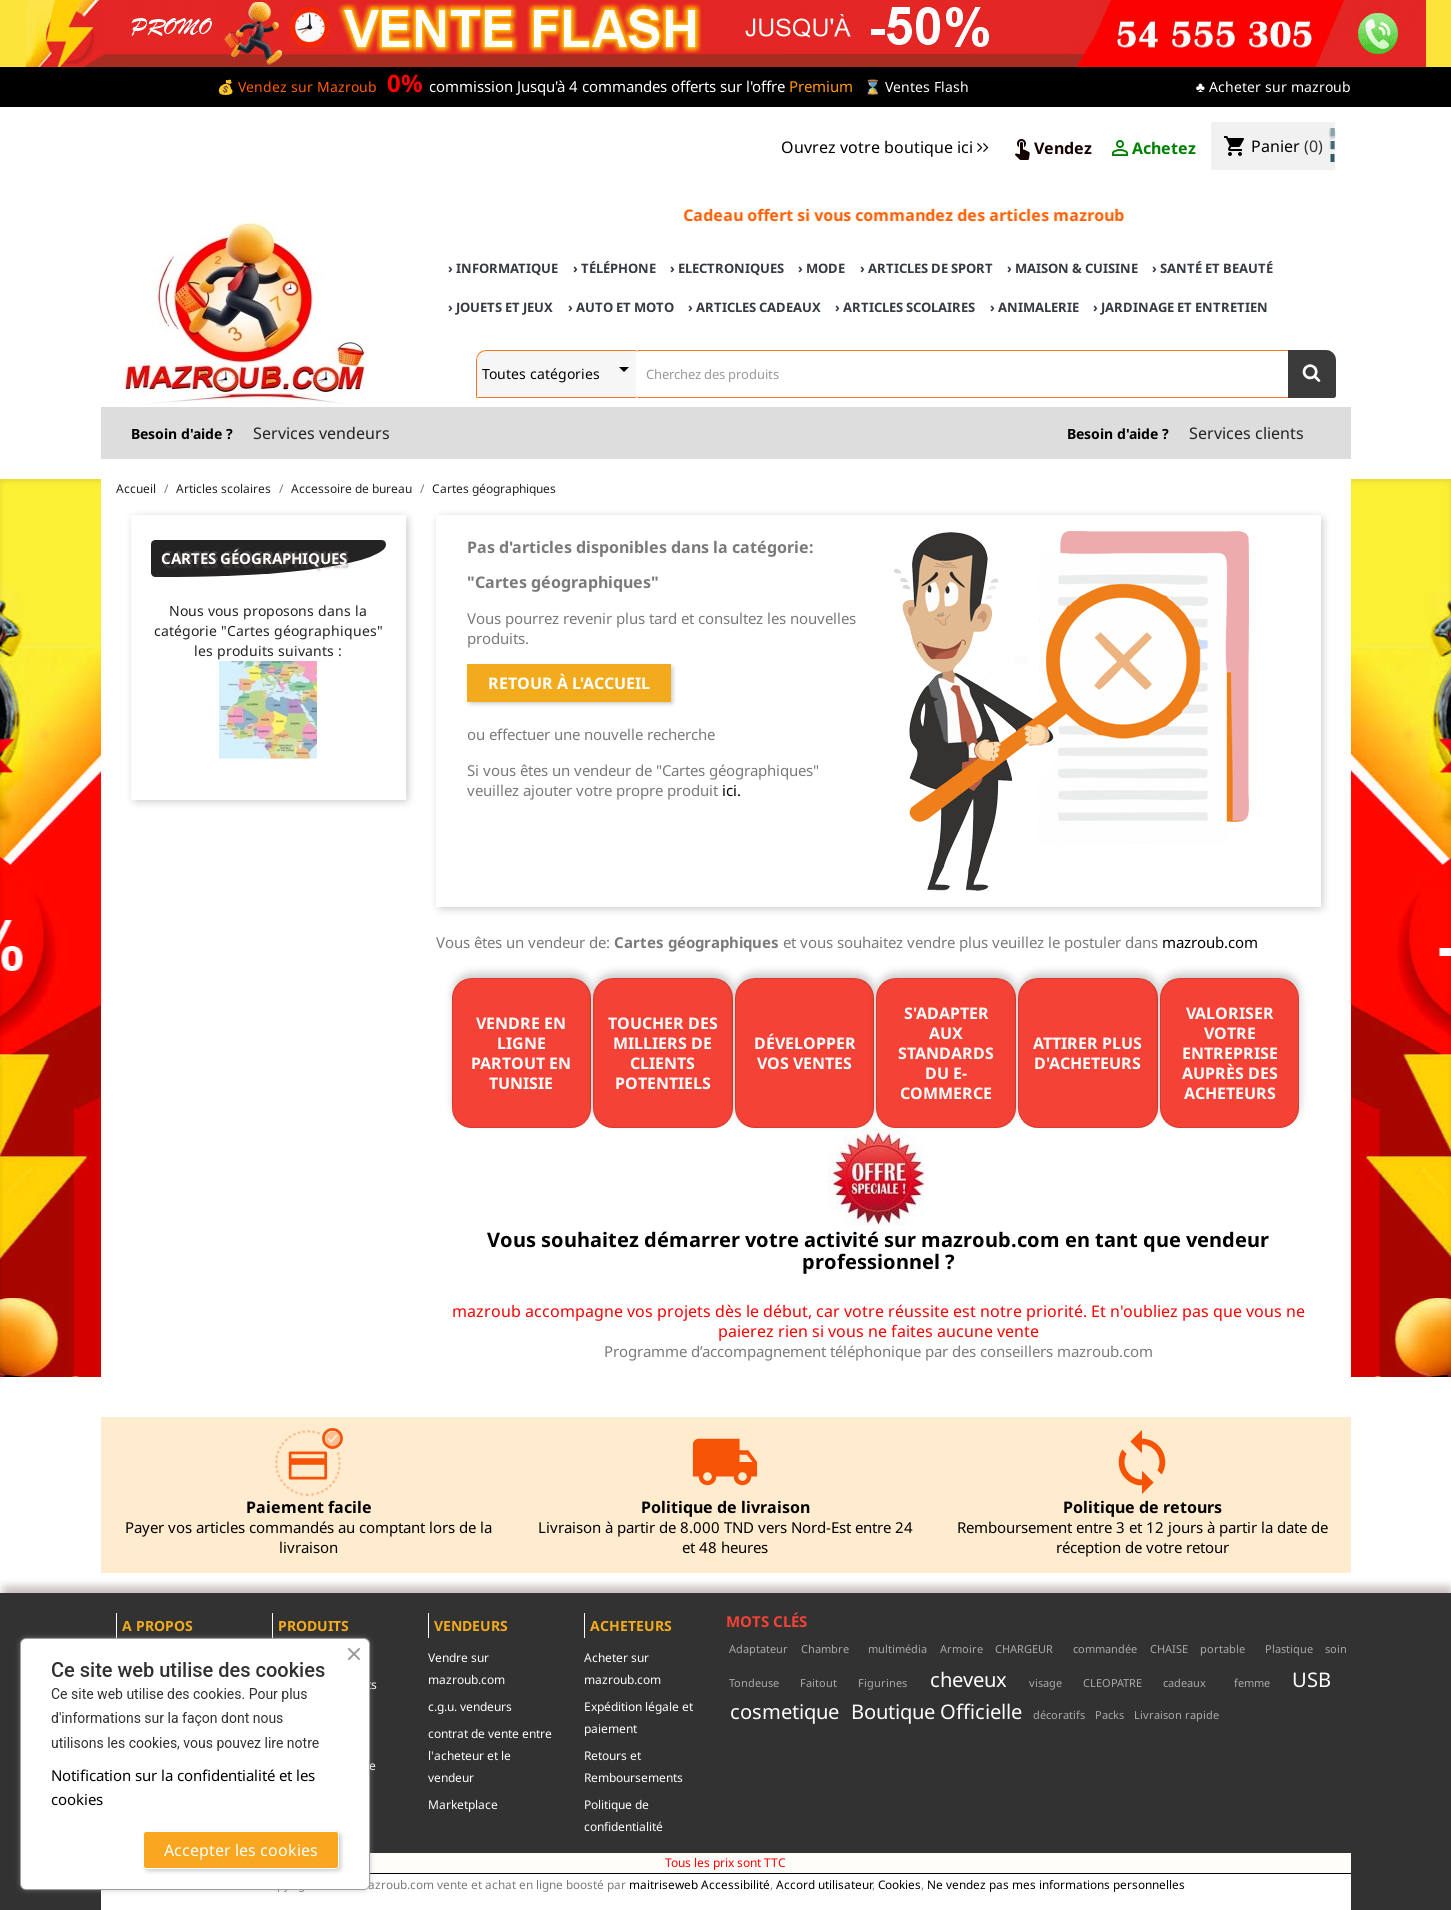 The width and height of the screenshot is (1451, 1910). What do you see at coordinates (754, 307) in the screenshot?
I see `› Articles cadeaux` at bounding box center [754, 307].